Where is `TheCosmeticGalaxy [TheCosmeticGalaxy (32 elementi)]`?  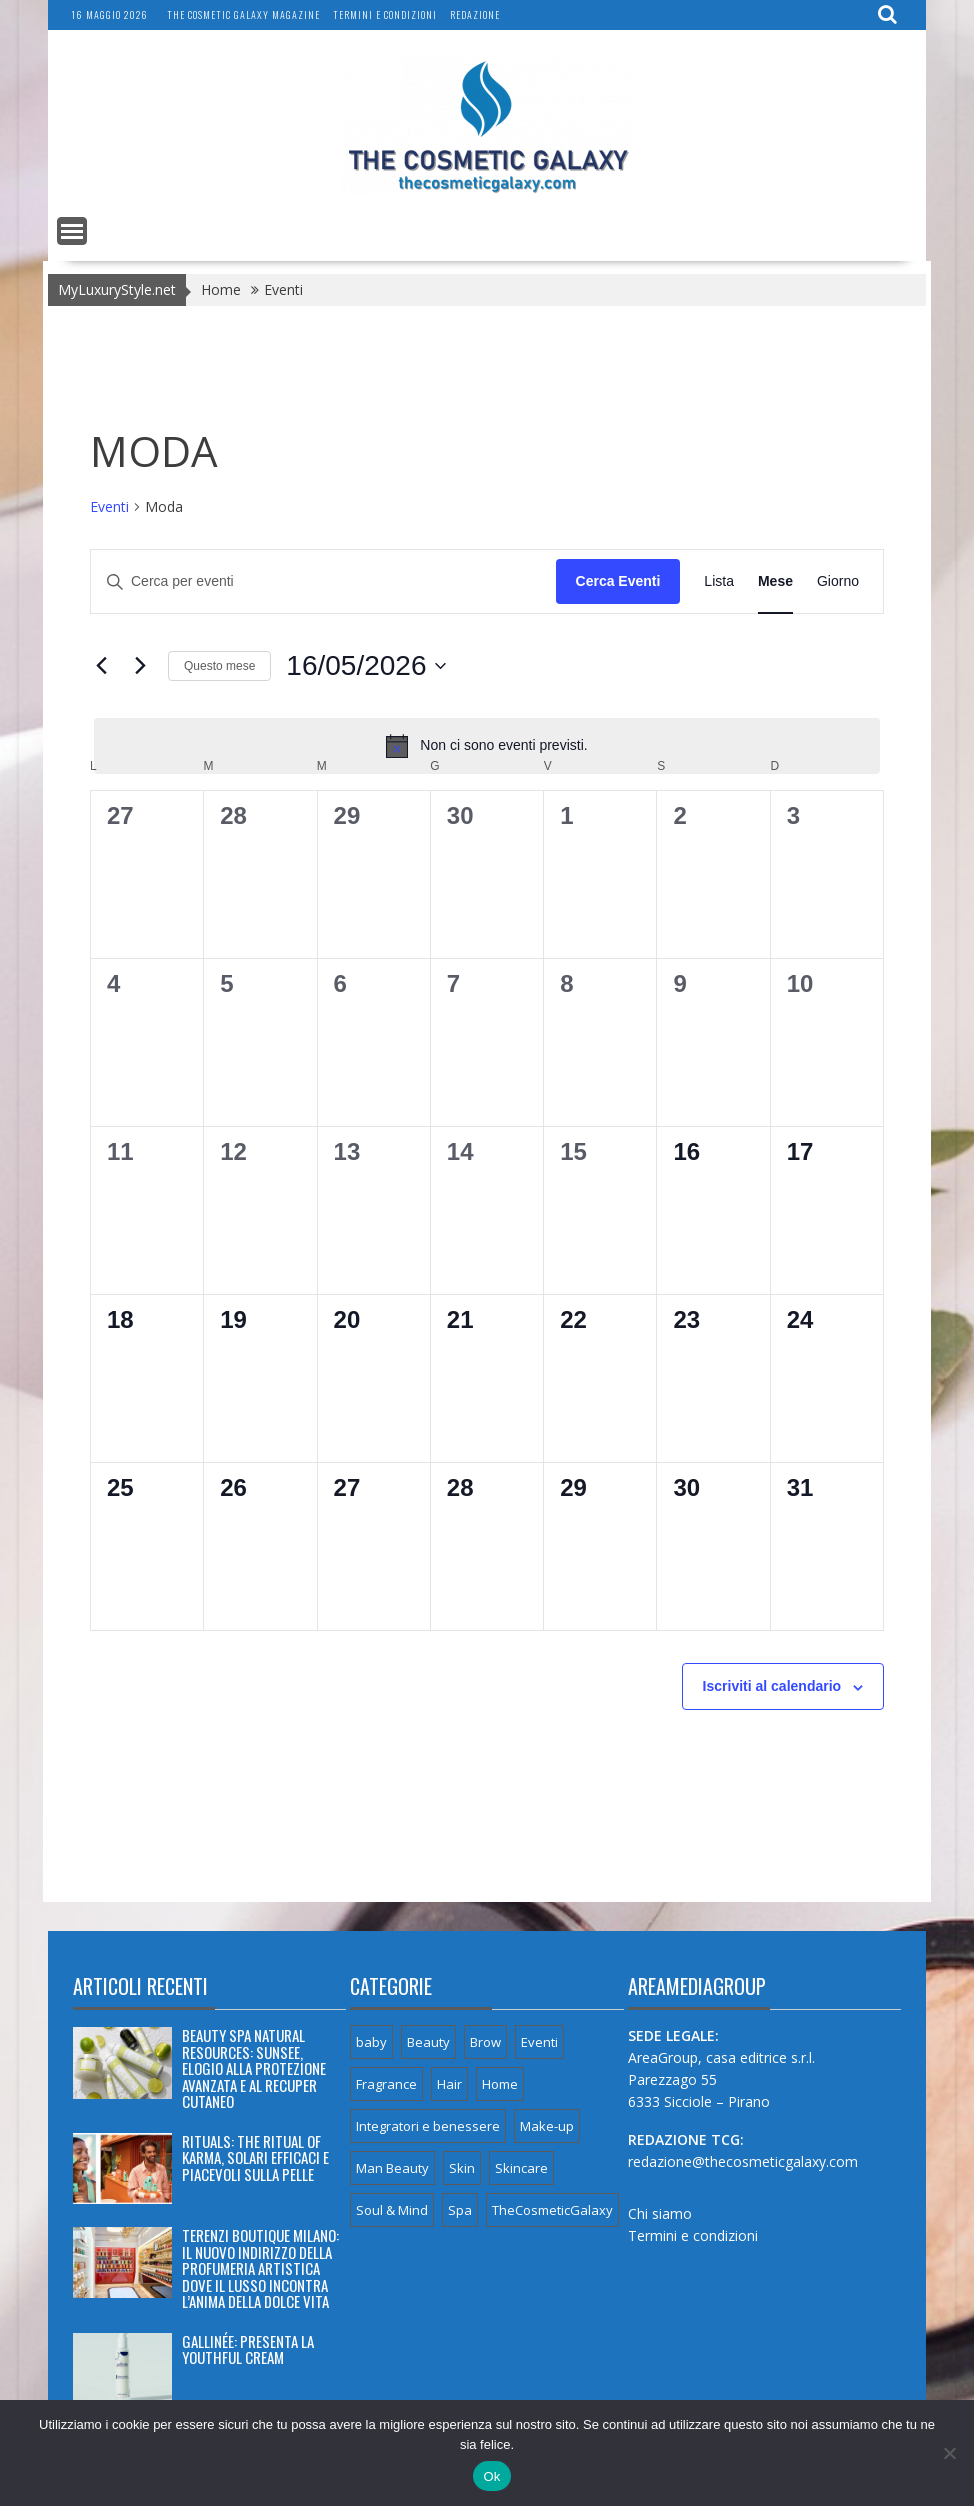
TheCosmeticGalaxy [TheCosmeticGalaxy (32 elementi)] is located at coordinates (552, 2210).